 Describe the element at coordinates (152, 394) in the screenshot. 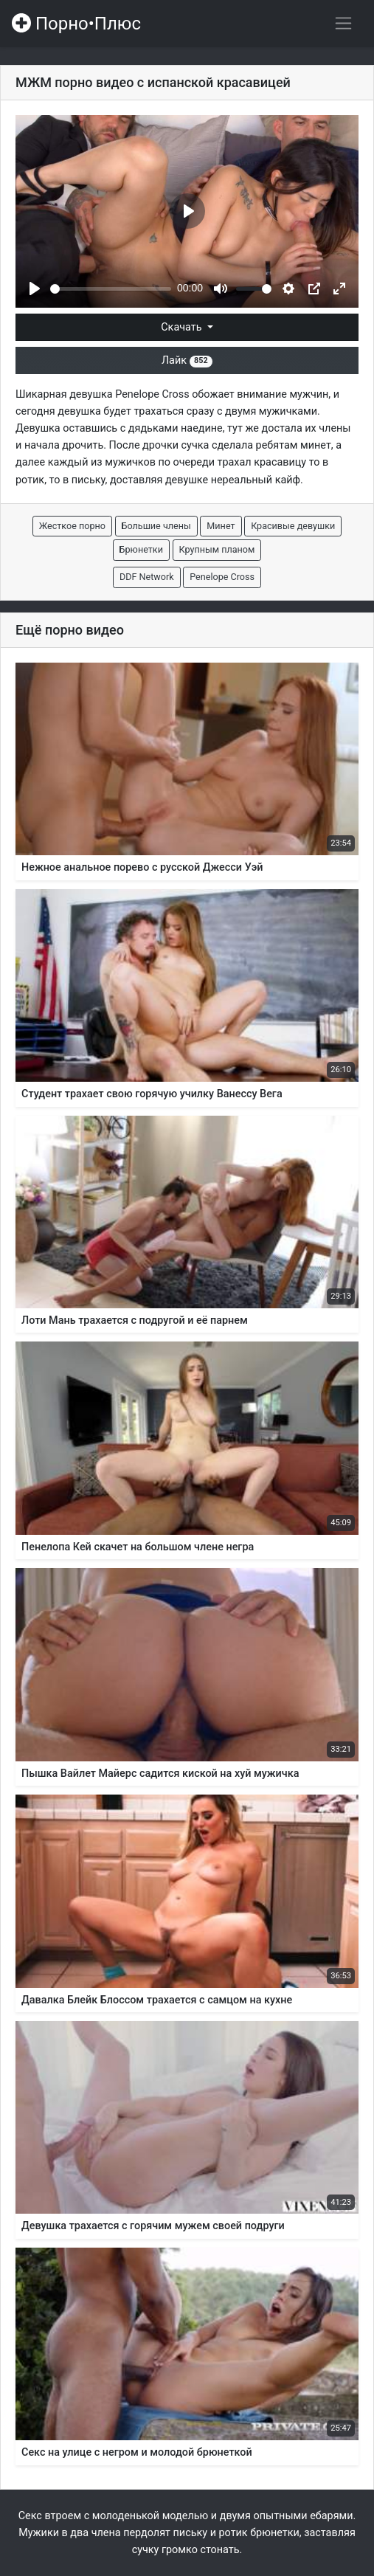

I see `Penelope Cross` at that location.